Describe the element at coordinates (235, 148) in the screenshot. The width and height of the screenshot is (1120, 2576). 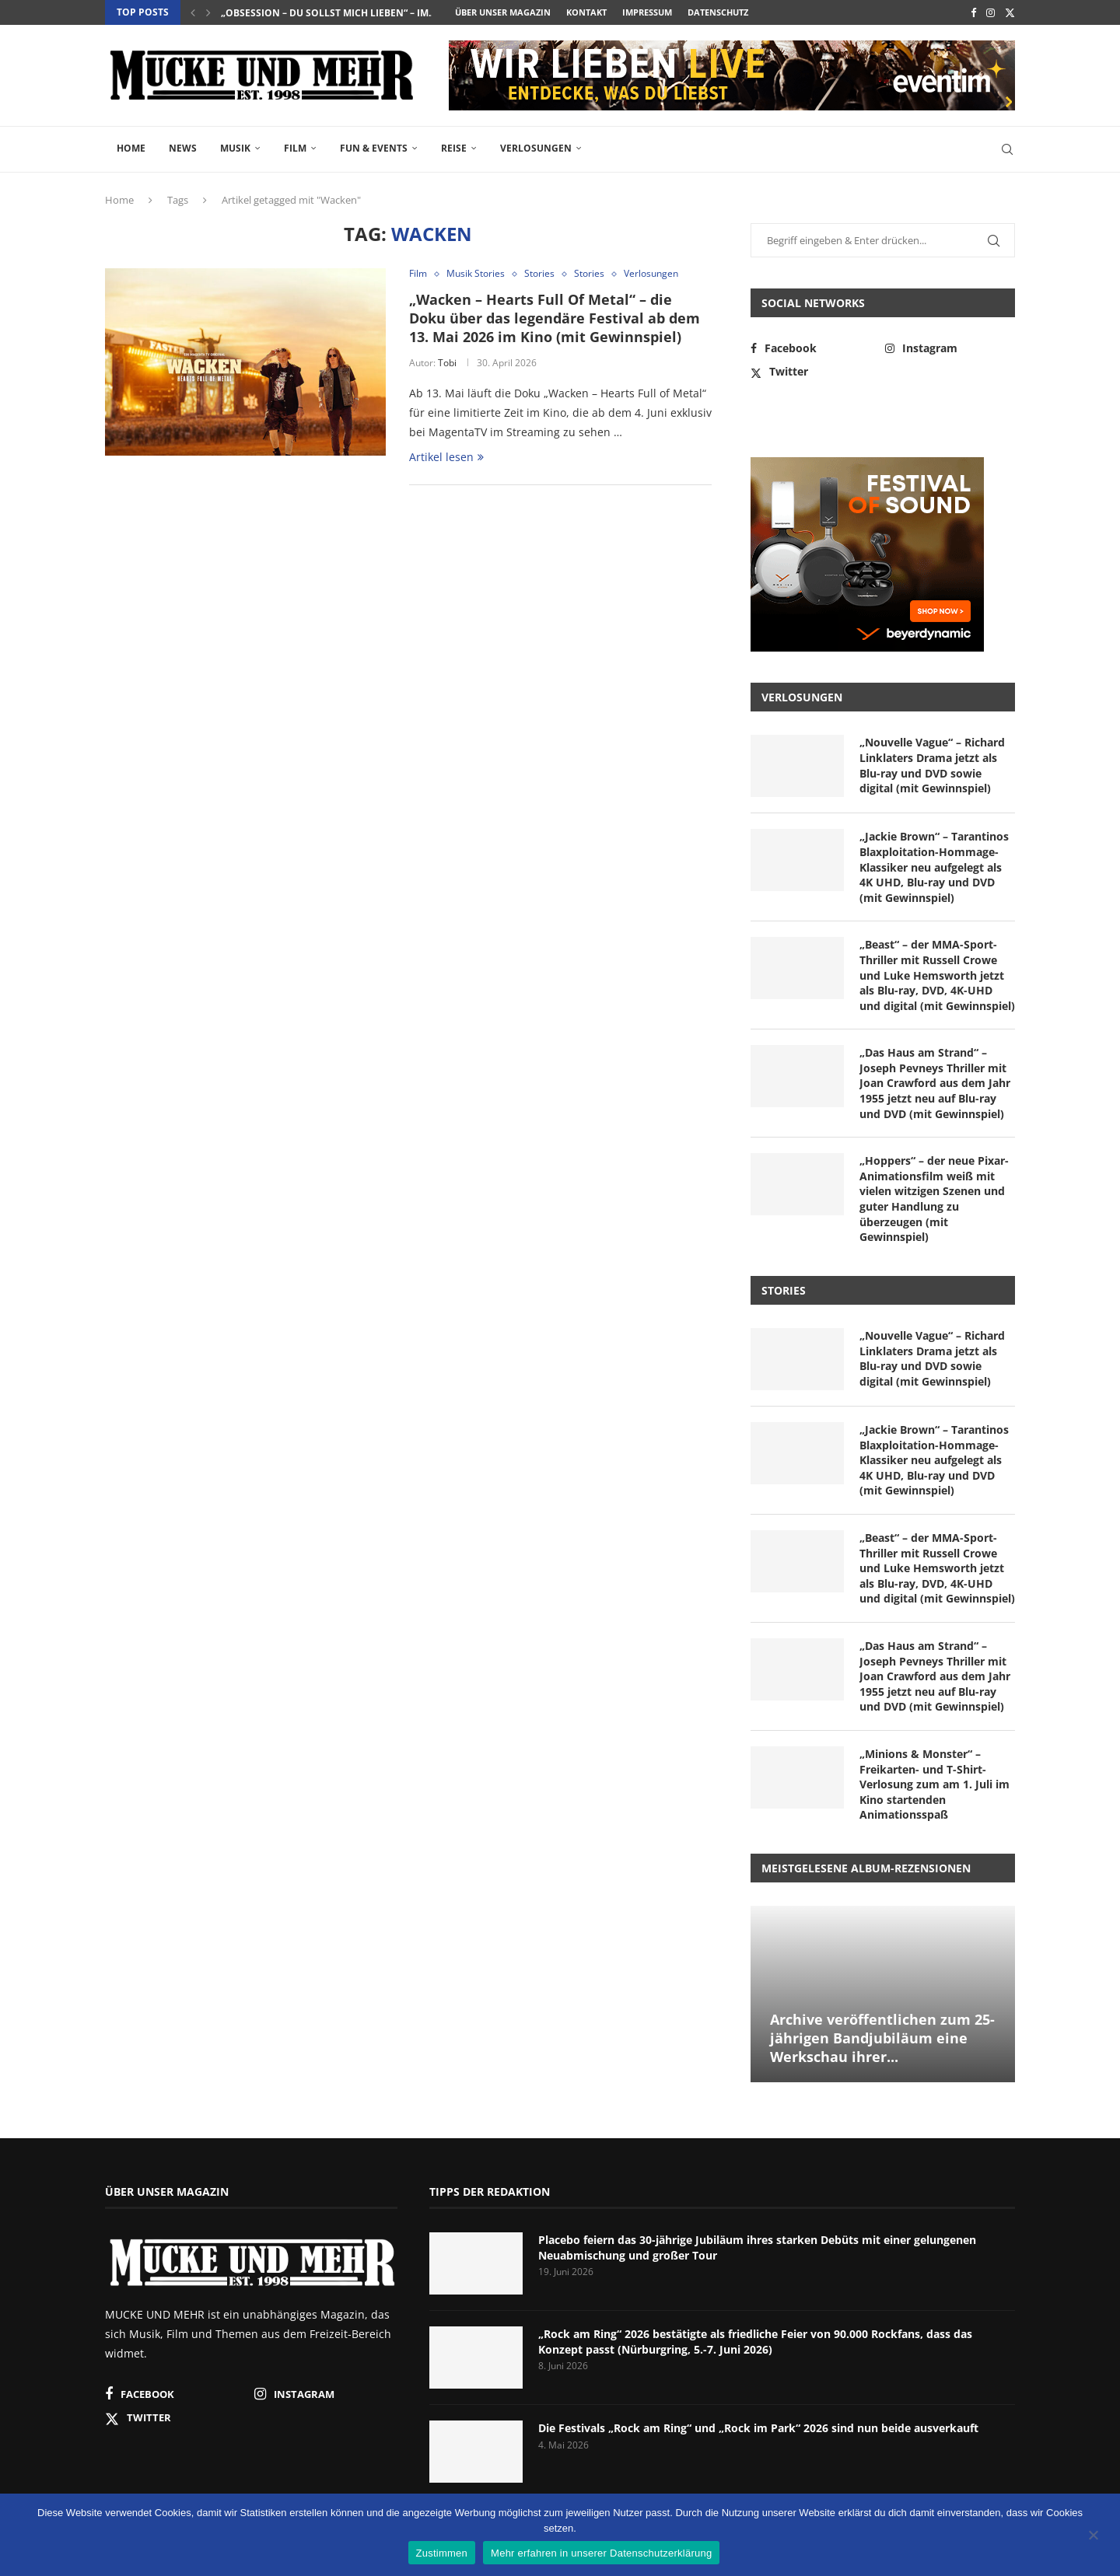
I see `Musik` at that location.